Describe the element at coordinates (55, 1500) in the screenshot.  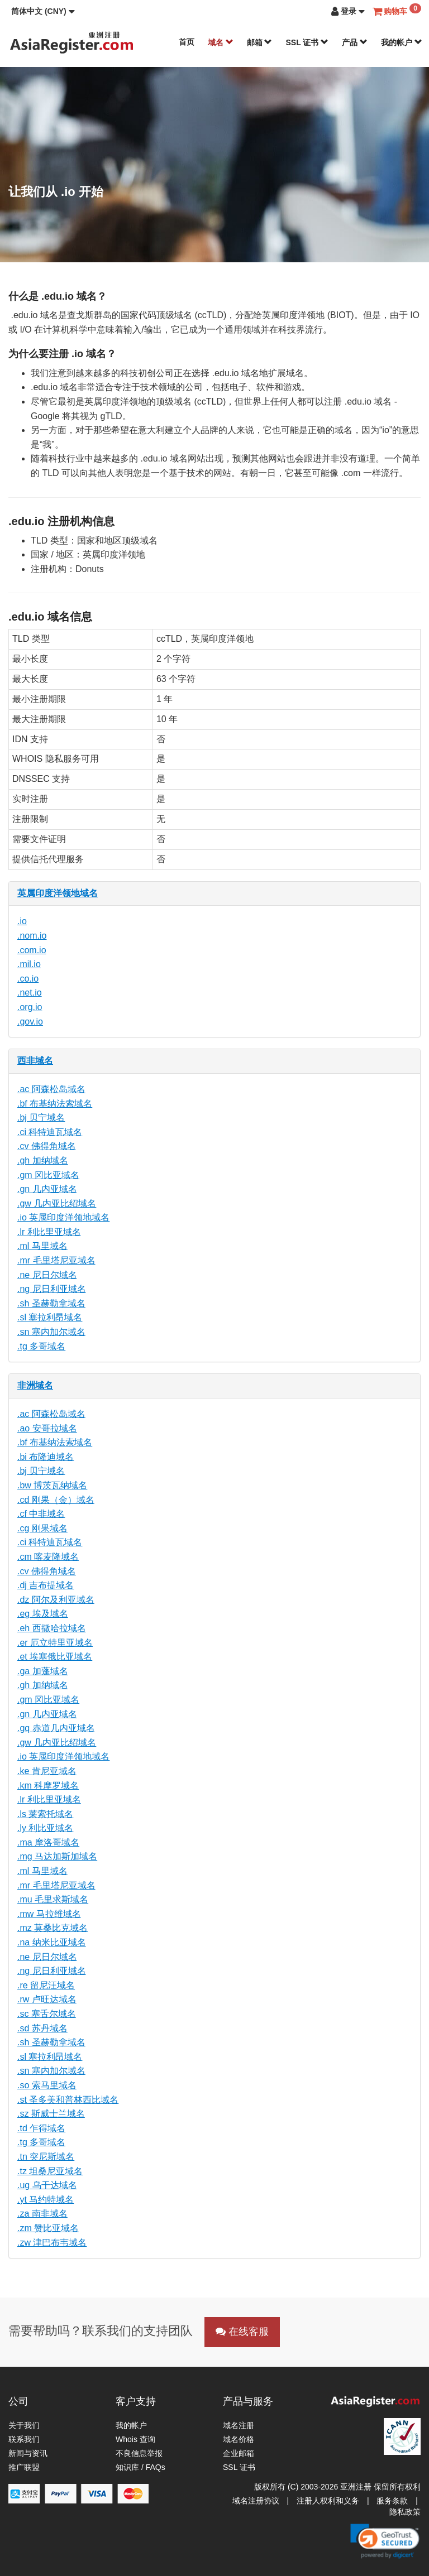
I see `.cd 刚果（金）域名` at that location.